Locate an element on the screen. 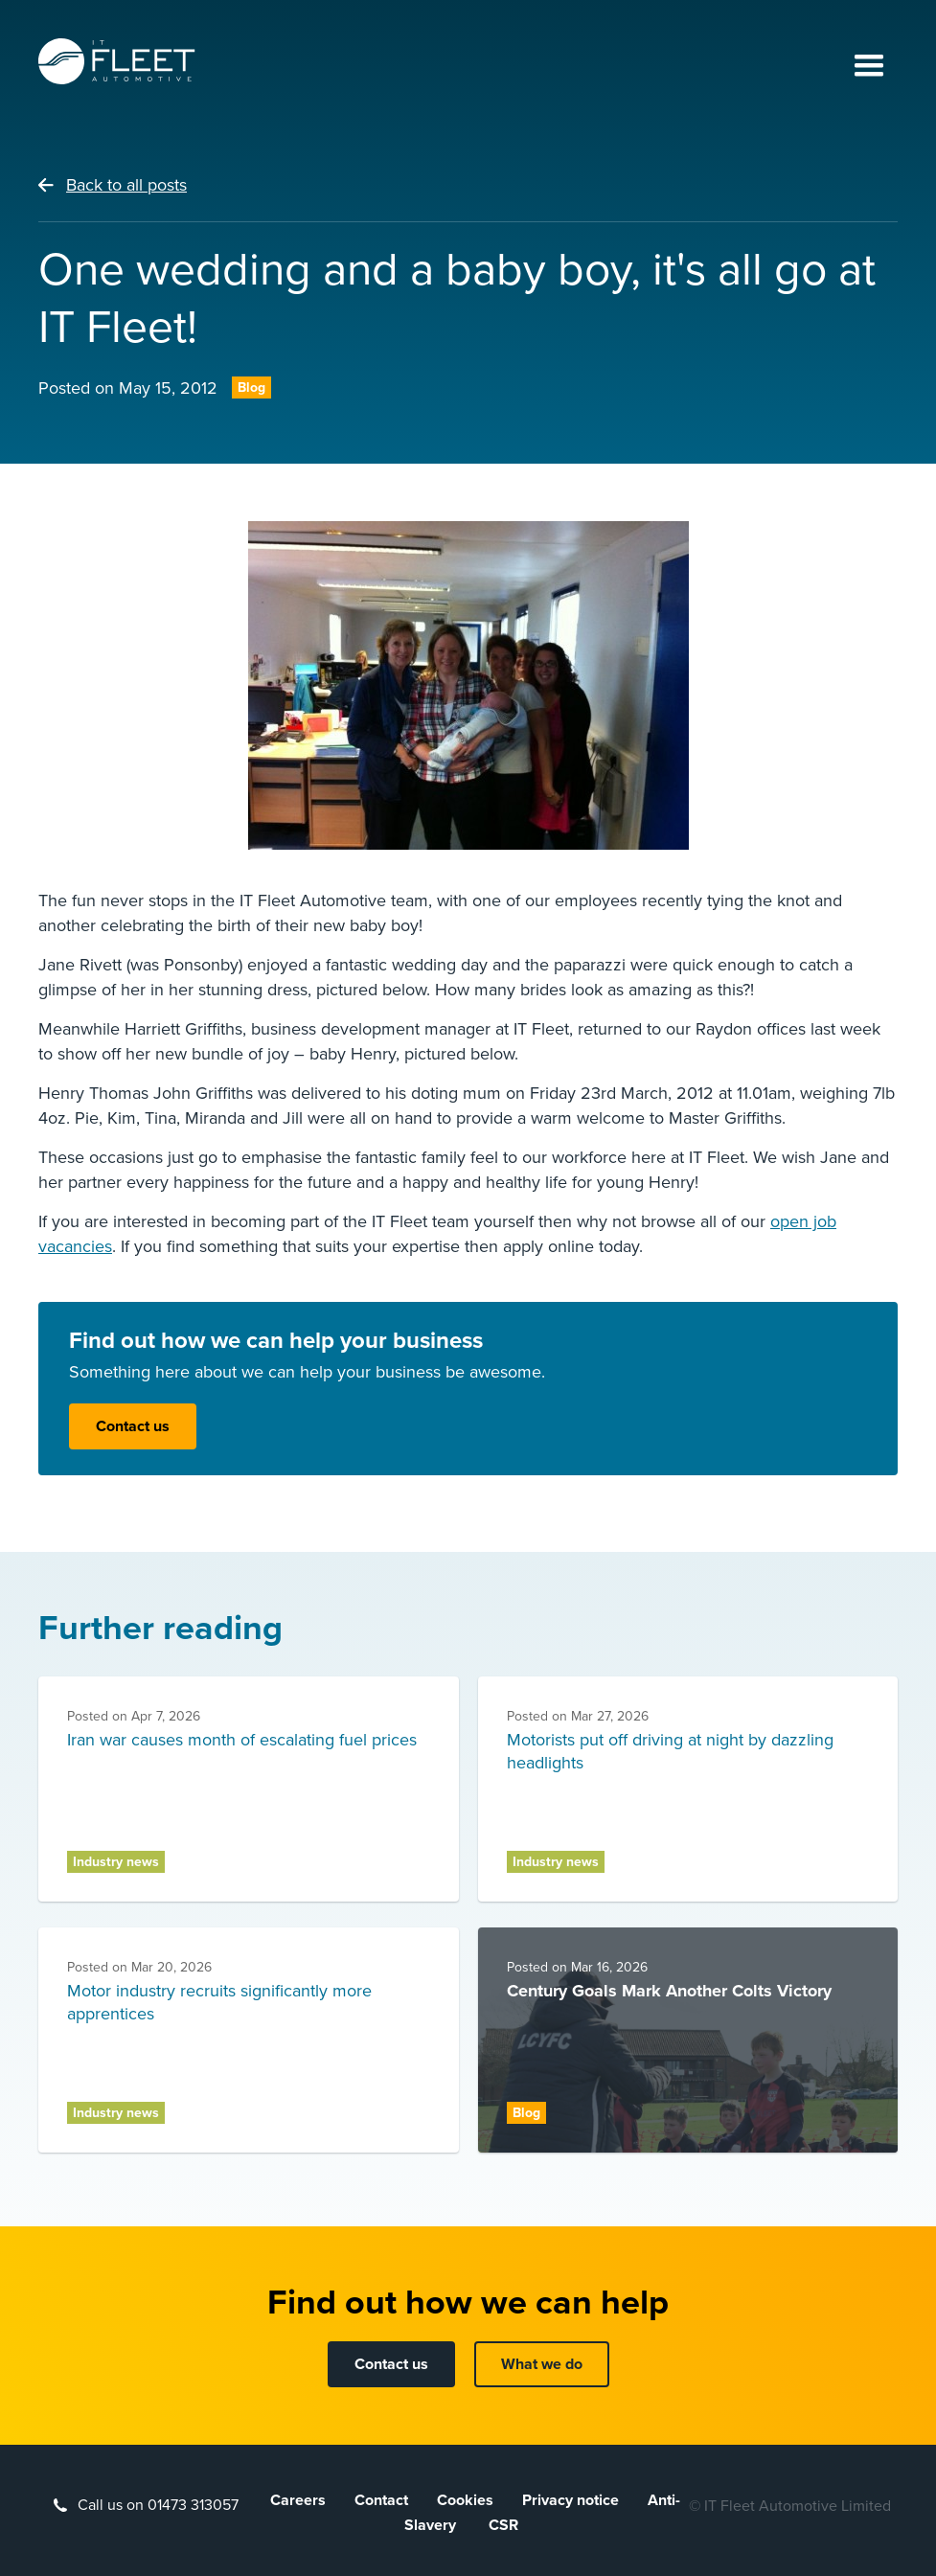  What we do is located at coordinates (541, 2364).